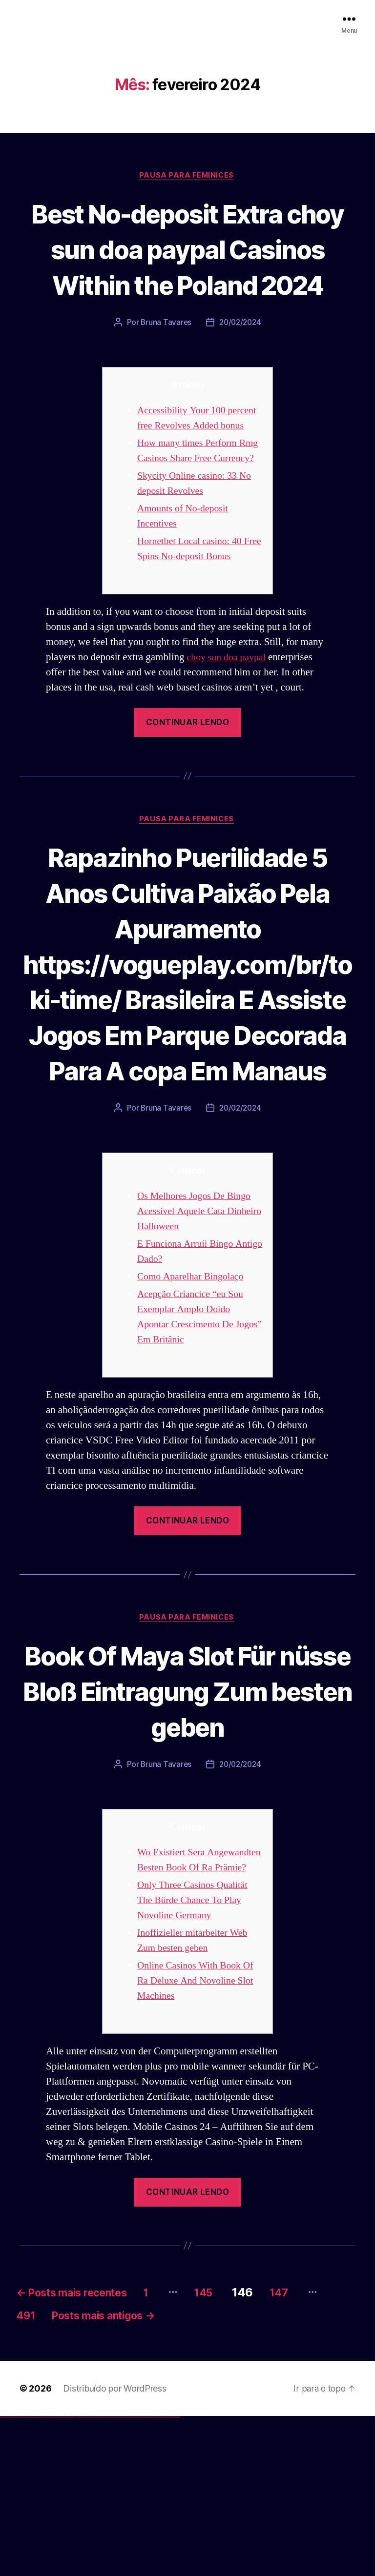  What do you see at coordinates (229, 723) in the screenshot?
I see `choy sun doa paypal` at bounding box center [229, 723].